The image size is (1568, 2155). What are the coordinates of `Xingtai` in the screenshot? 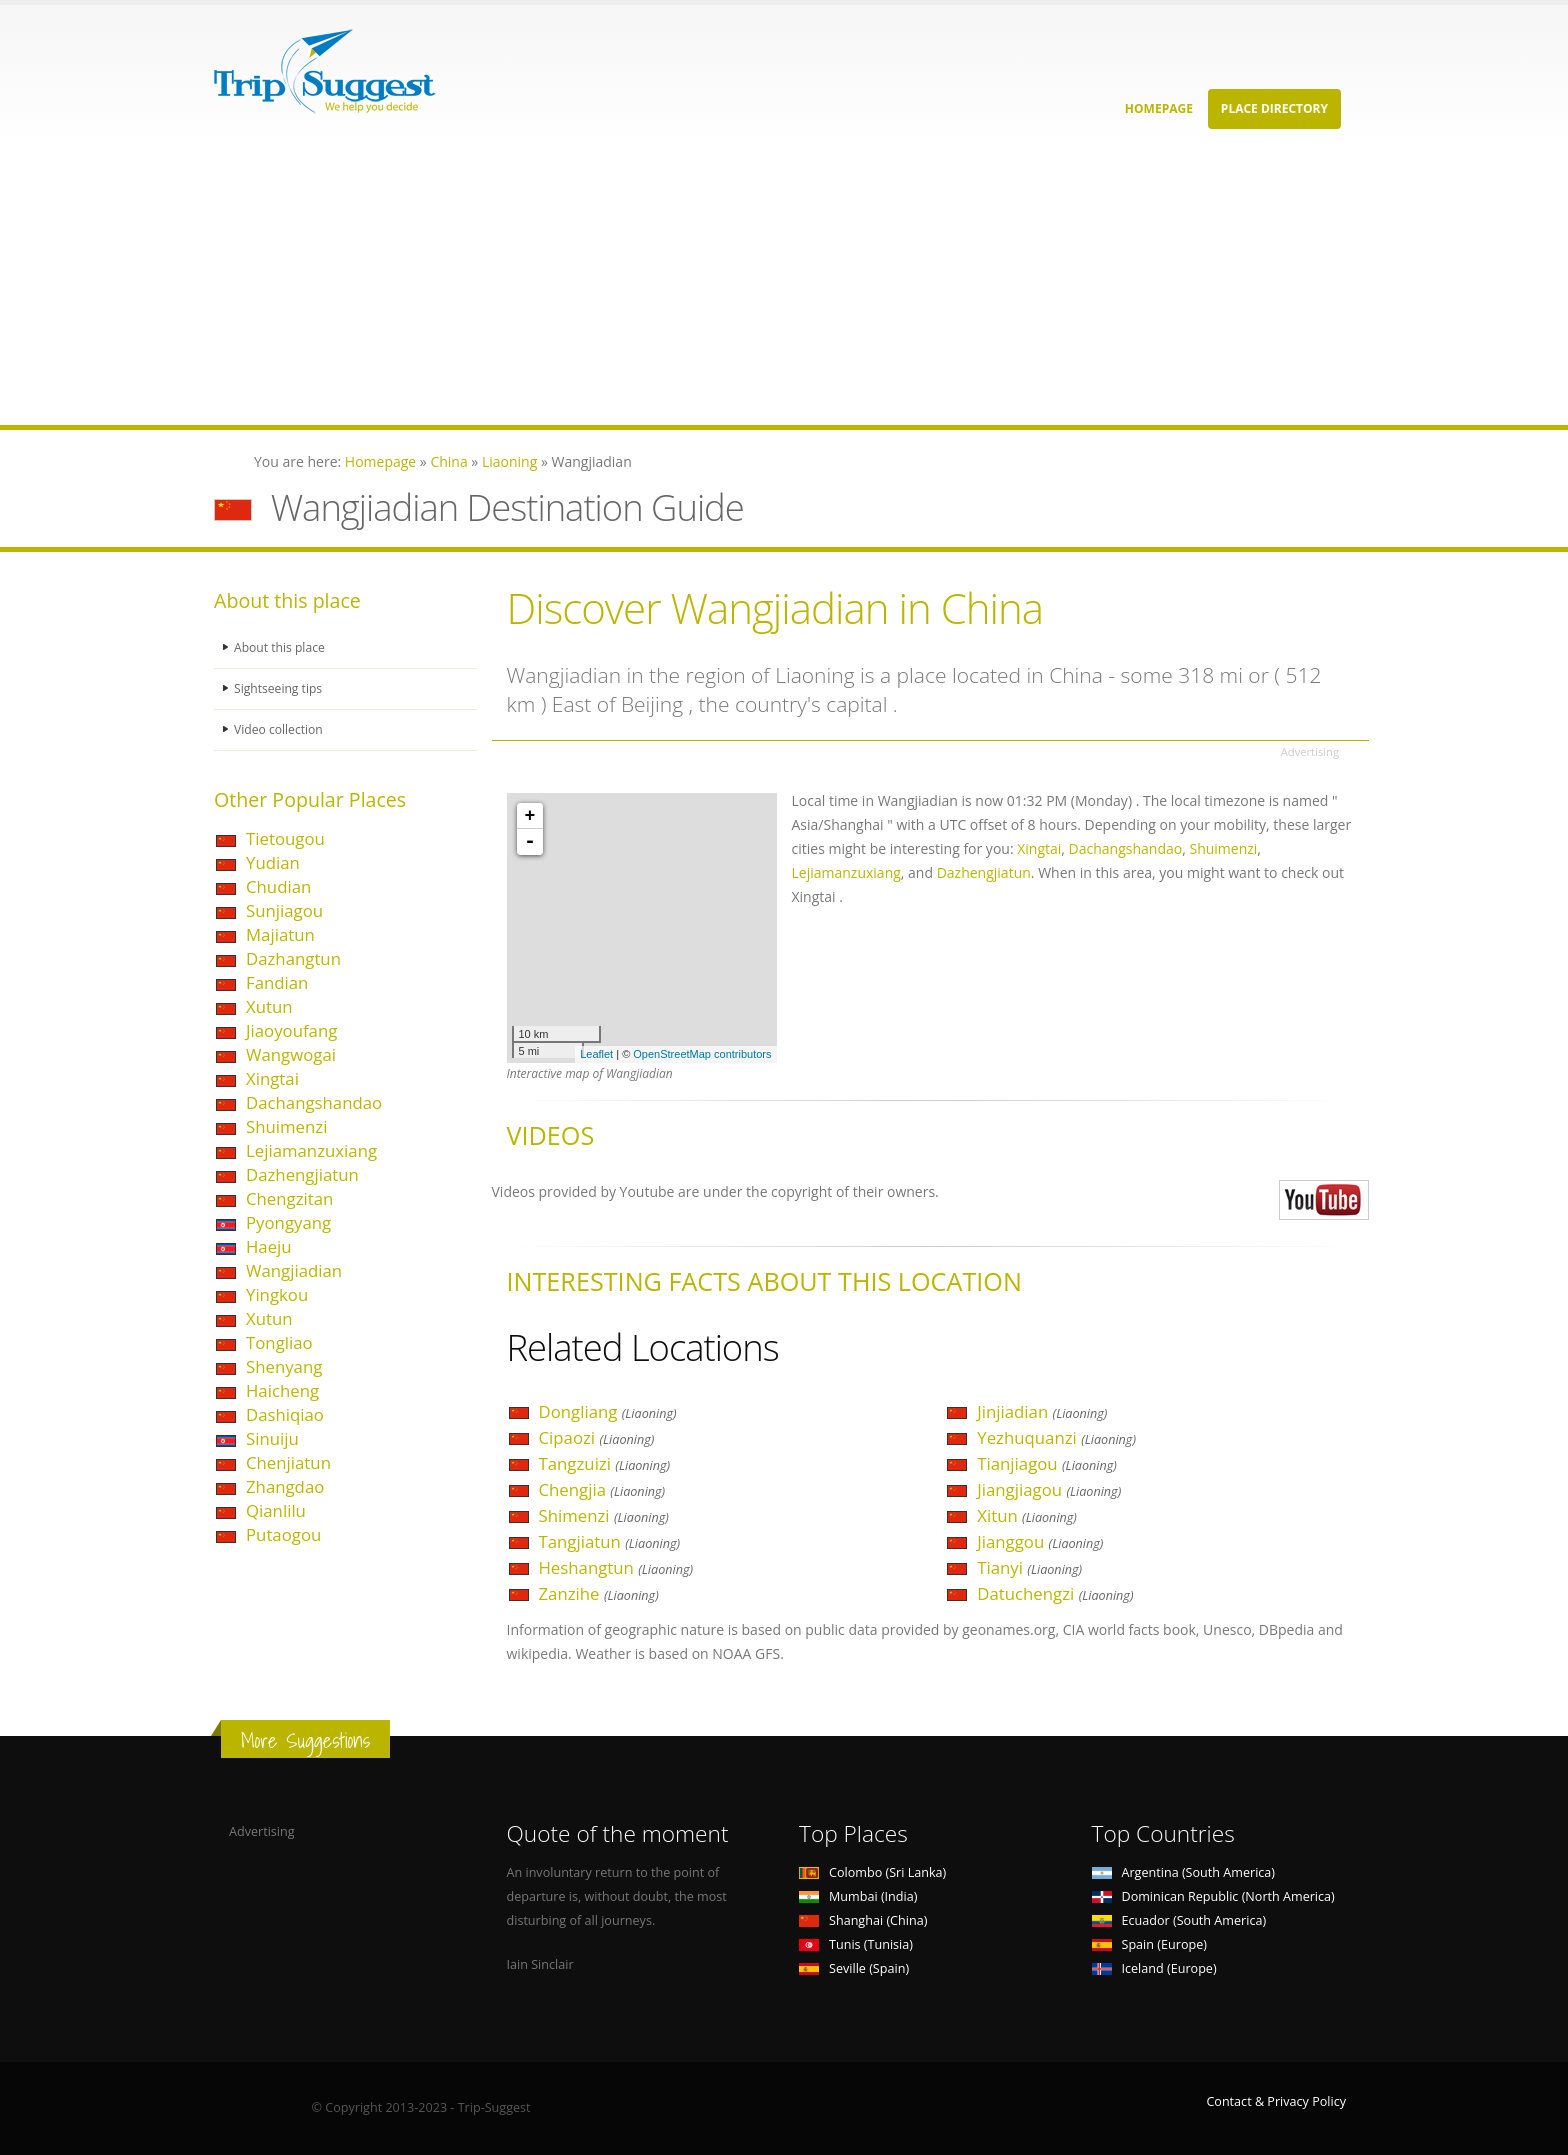 It's located at (272, 1078).